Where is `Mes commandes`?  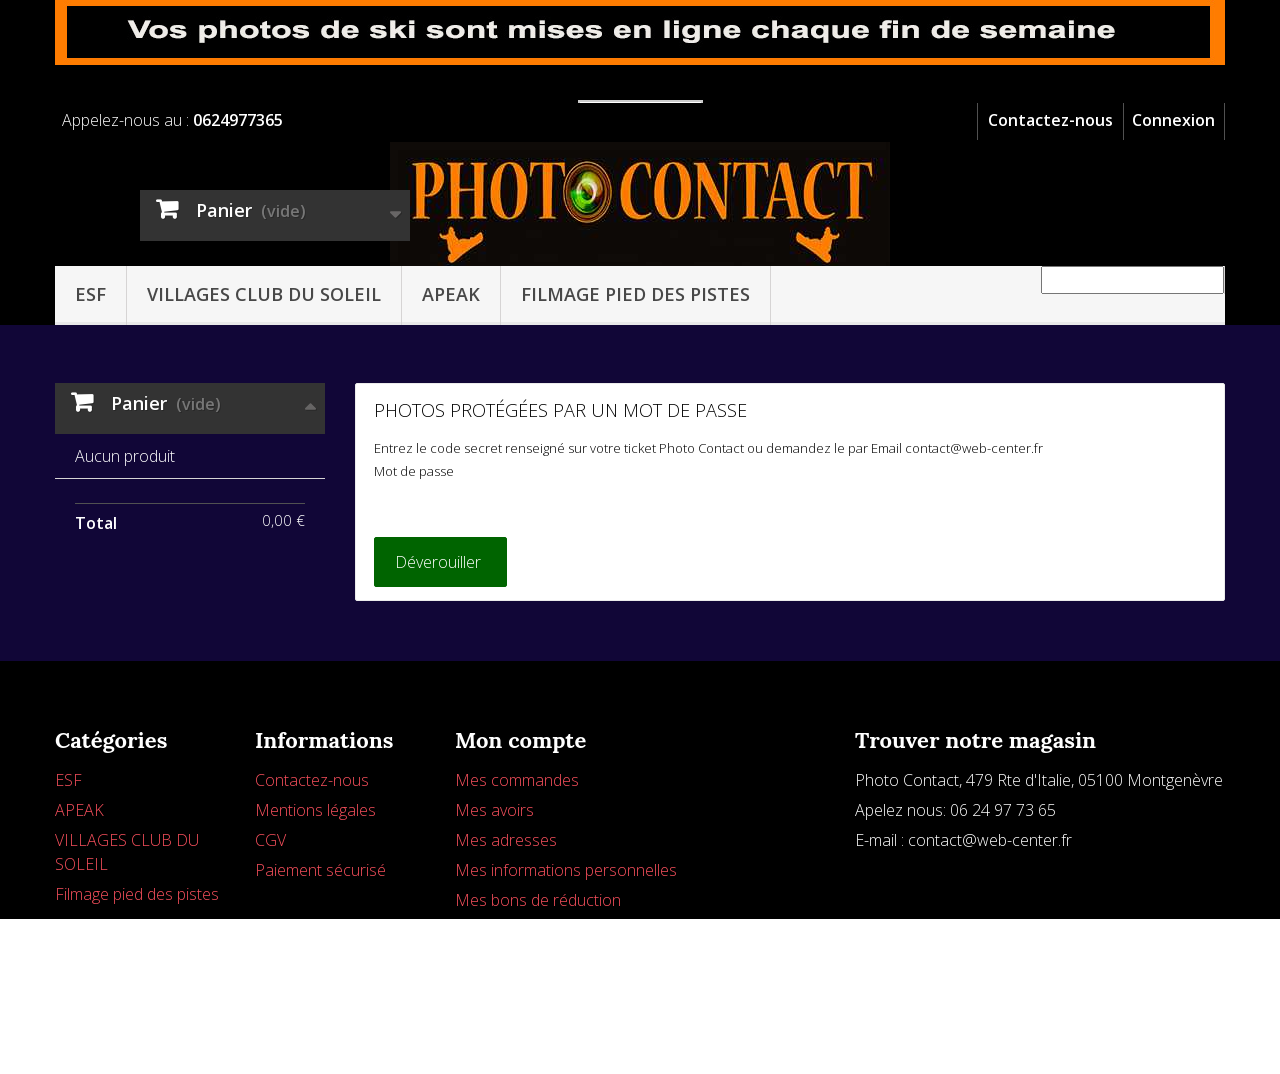 Mes commandes is located at coordinates (517, 862).